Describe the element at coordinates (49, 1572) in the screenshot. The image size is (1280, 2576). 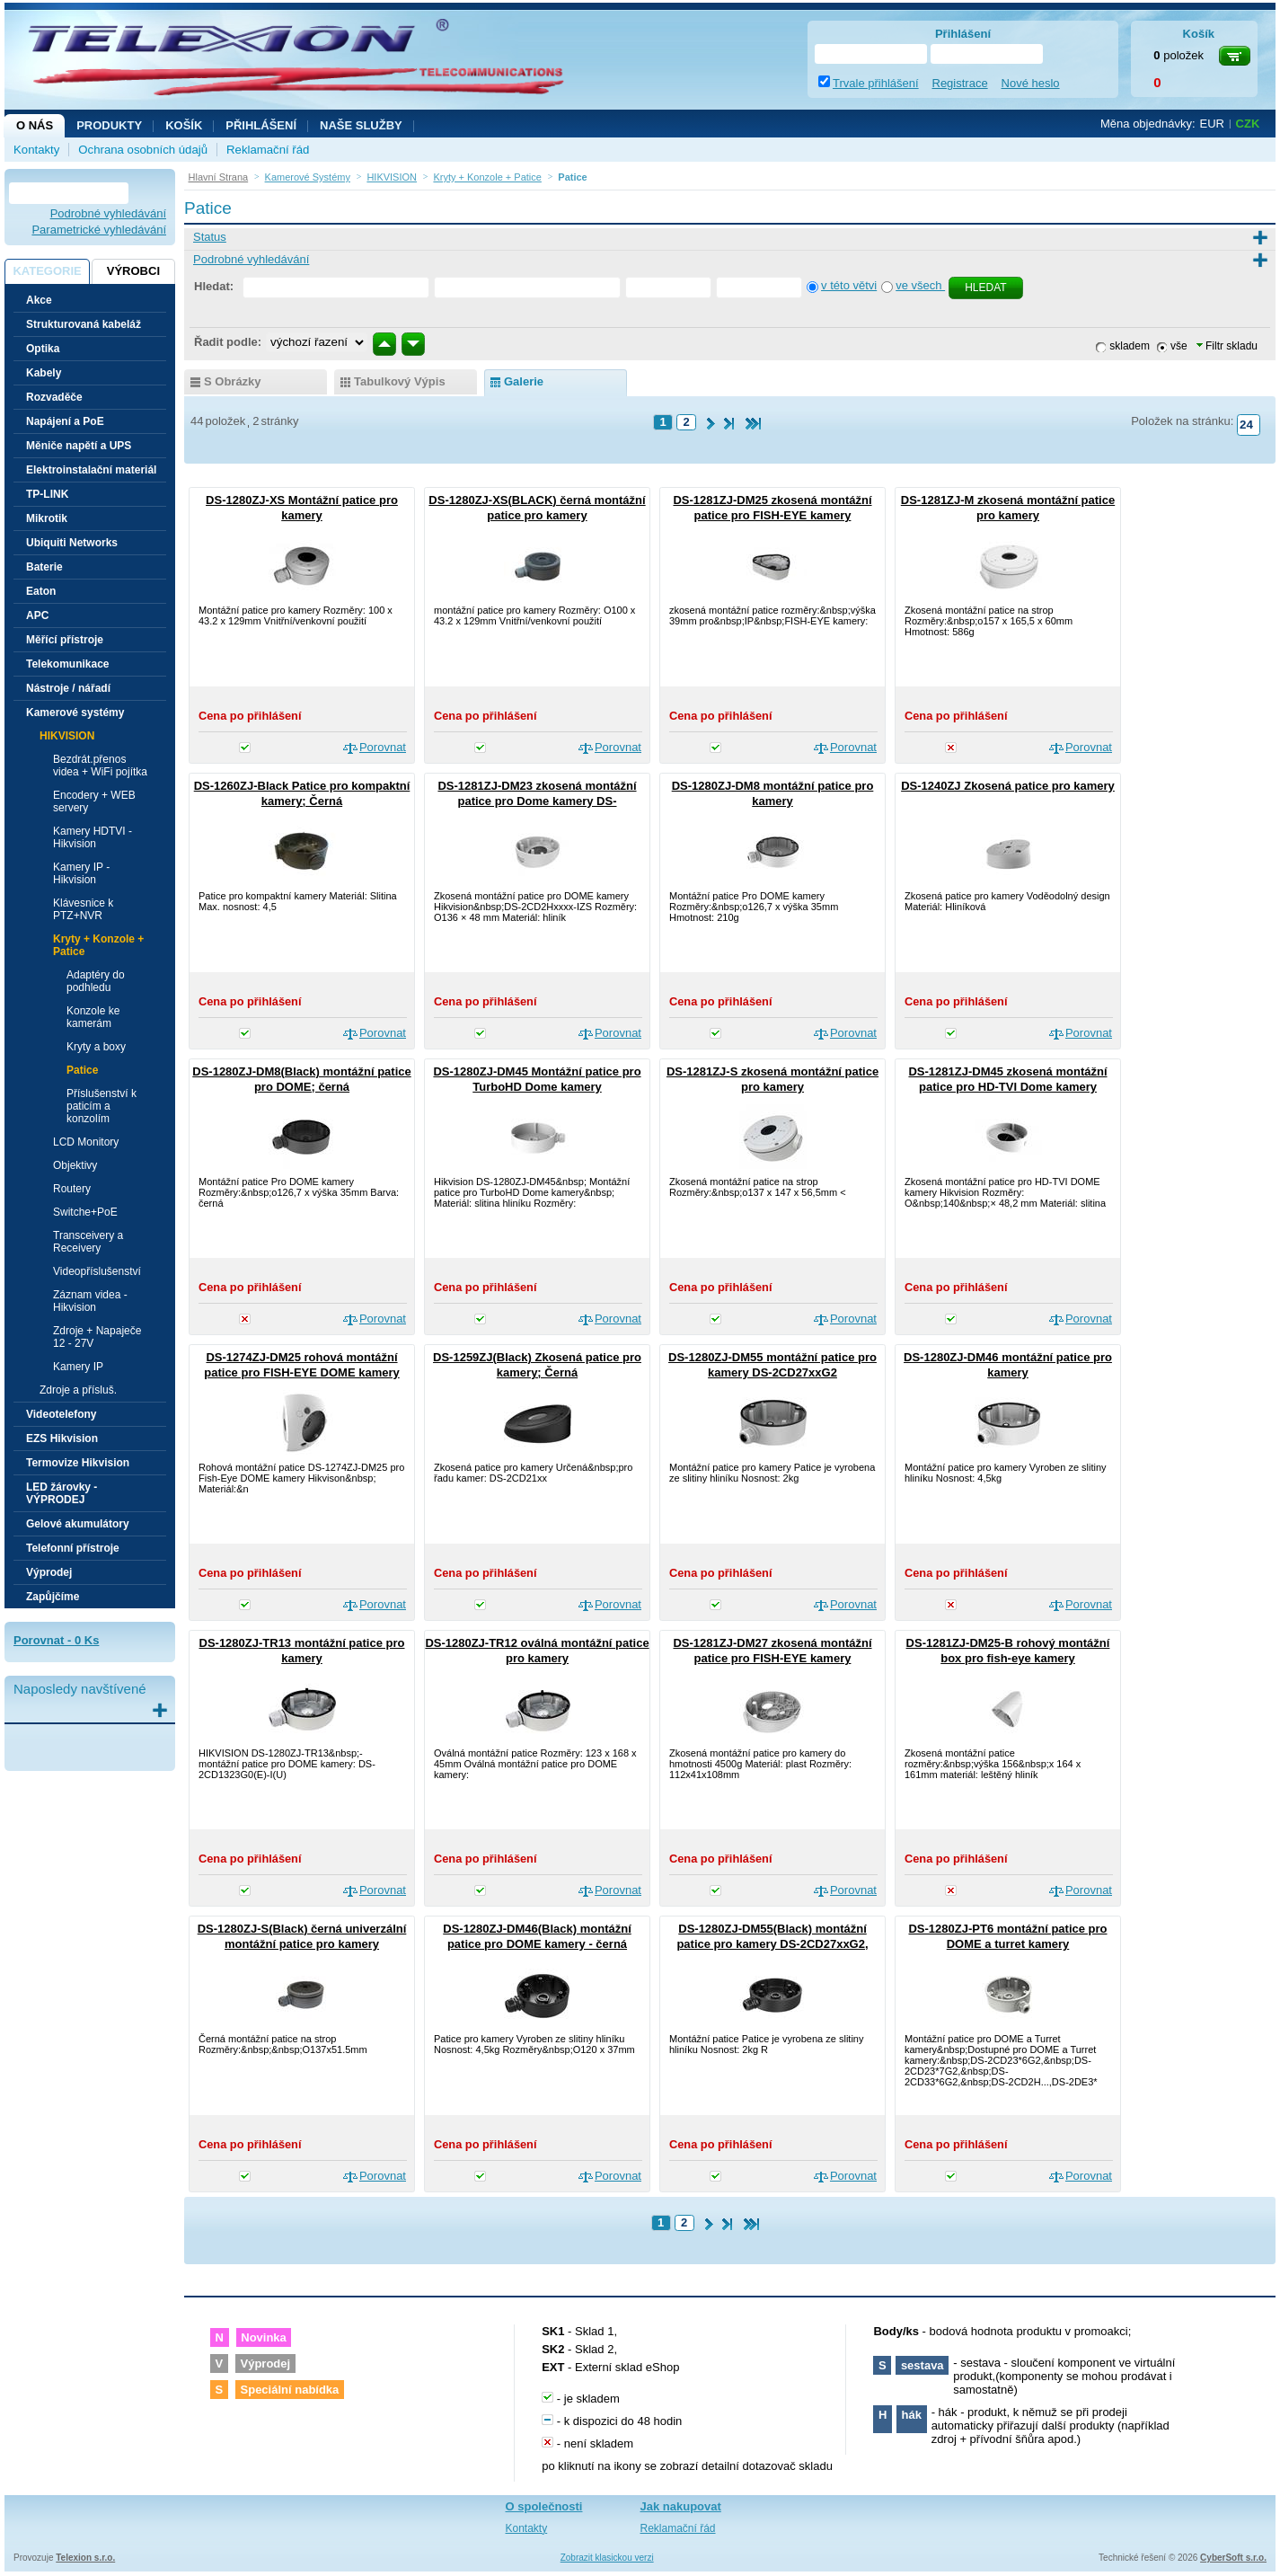
I see `Výprodej` at that location.